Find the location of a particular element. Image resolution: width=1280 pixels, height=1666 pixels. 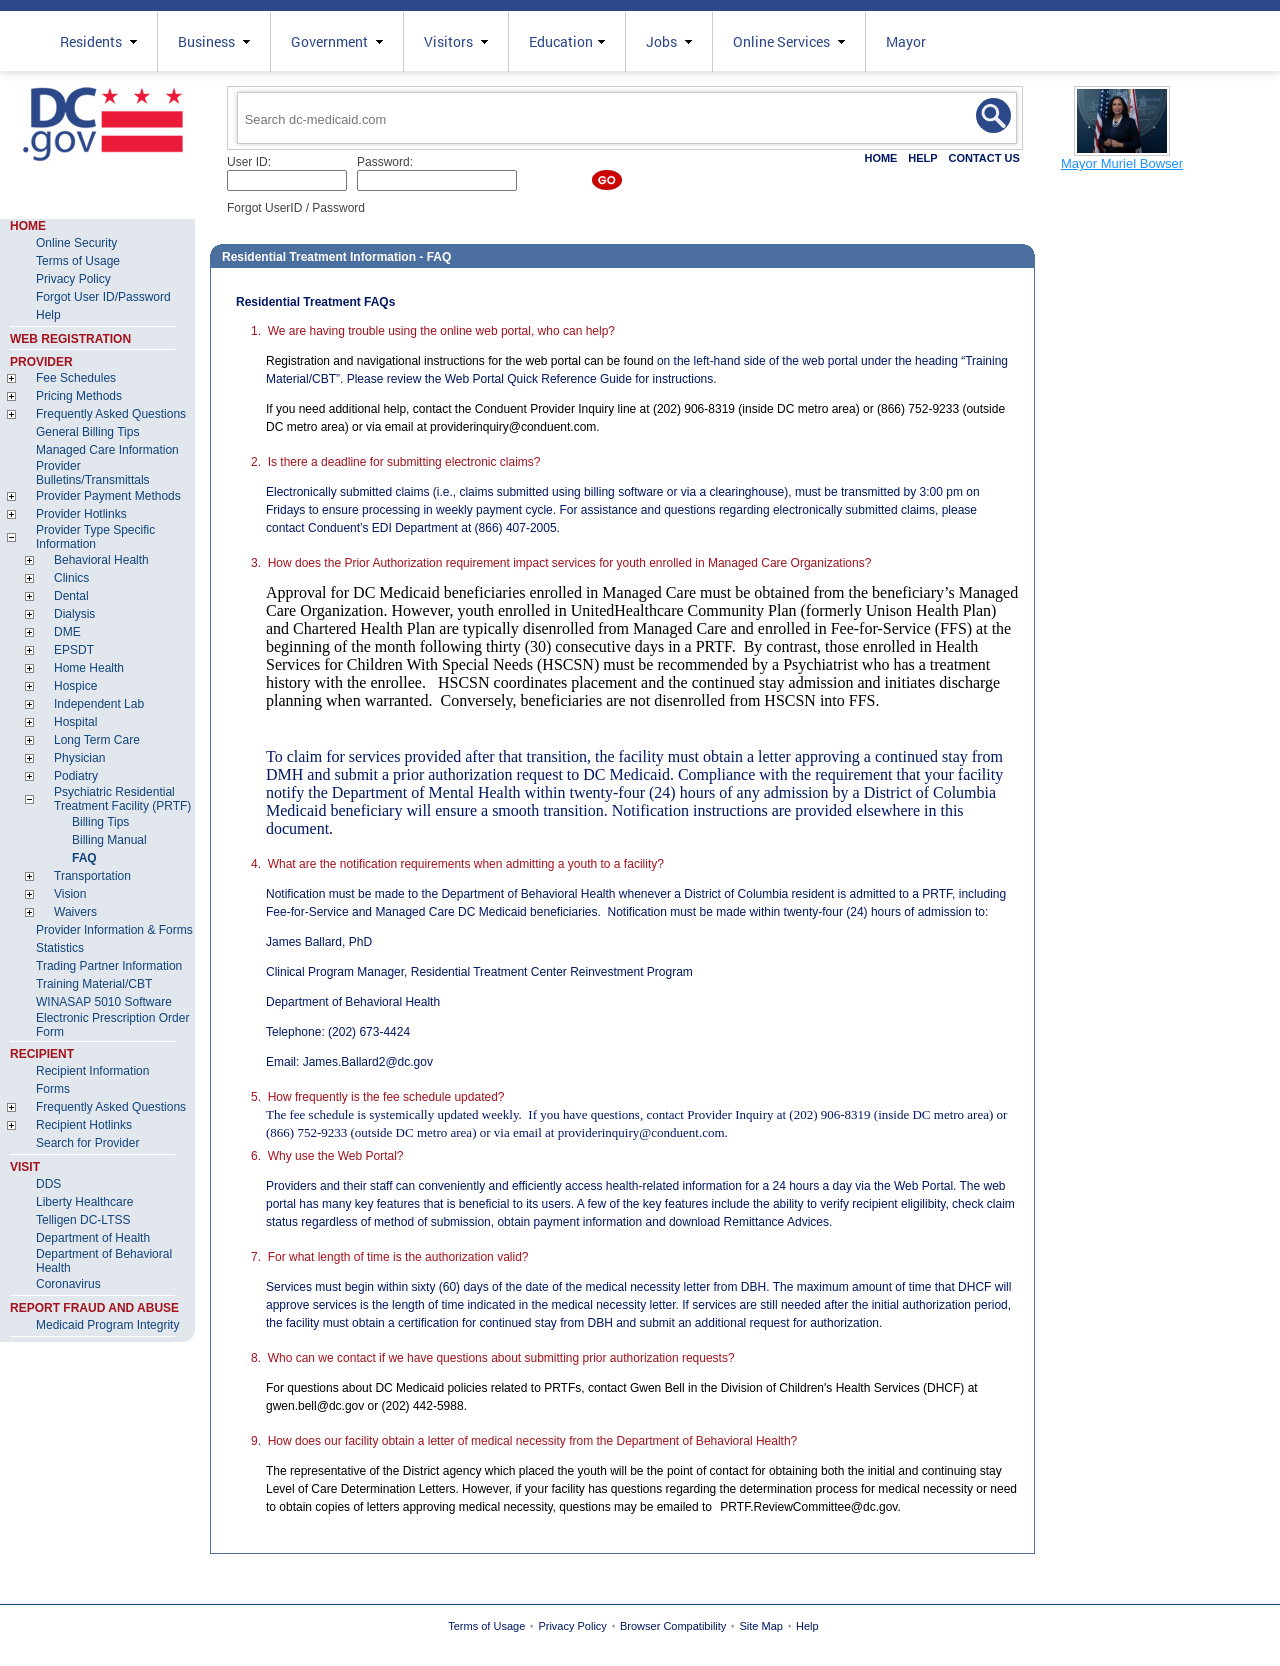

Residents is located at coordinates (98, 41).